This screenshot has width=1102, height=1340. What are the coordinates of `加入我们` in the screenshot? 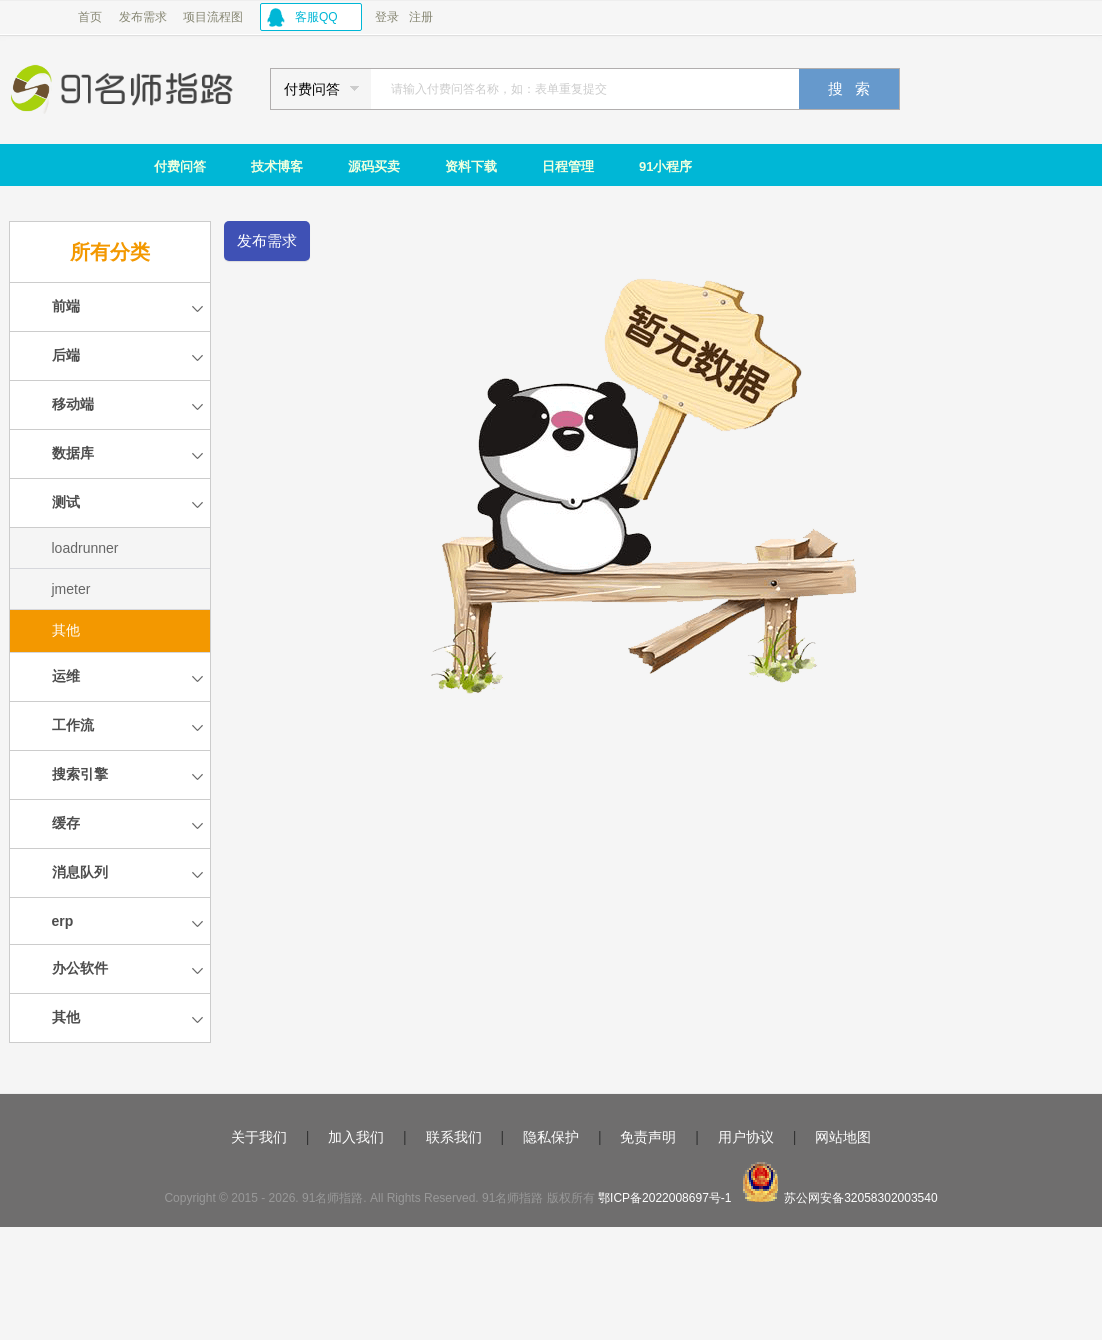 It's located at (356, 1137).